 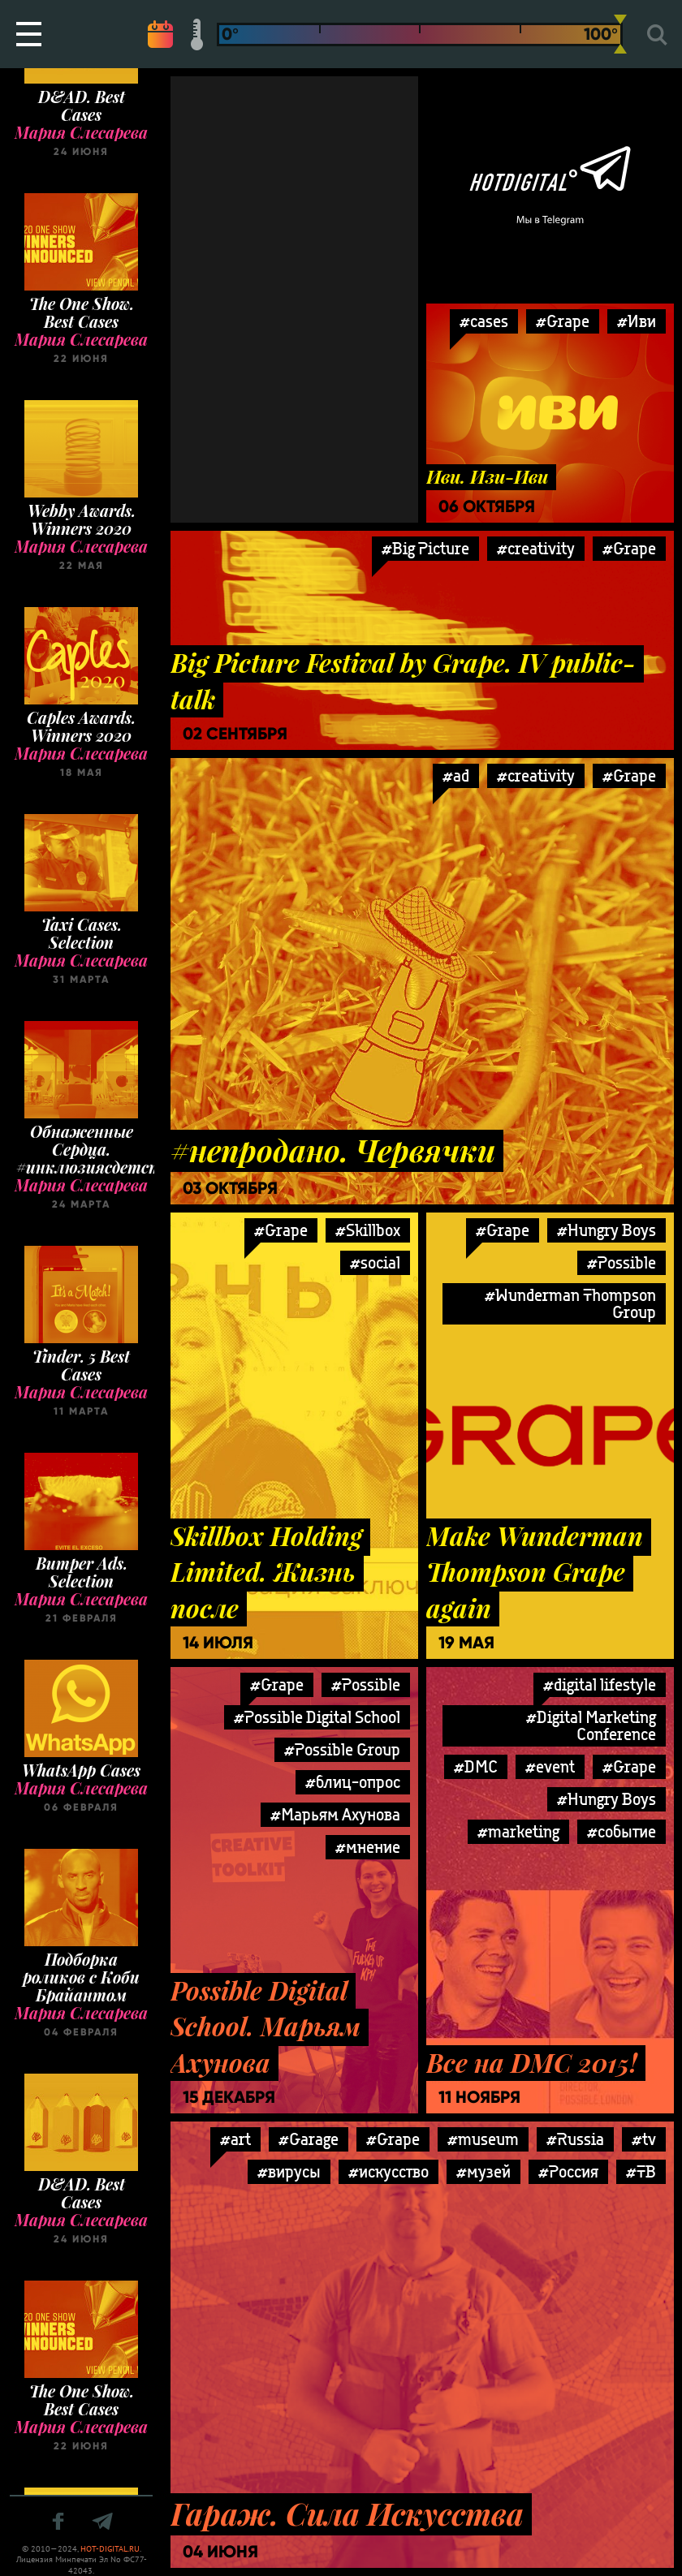 What do you see at coordinates (375, 1262) in the screenshot?
I see `#social` at bounding box center [375, 1262].